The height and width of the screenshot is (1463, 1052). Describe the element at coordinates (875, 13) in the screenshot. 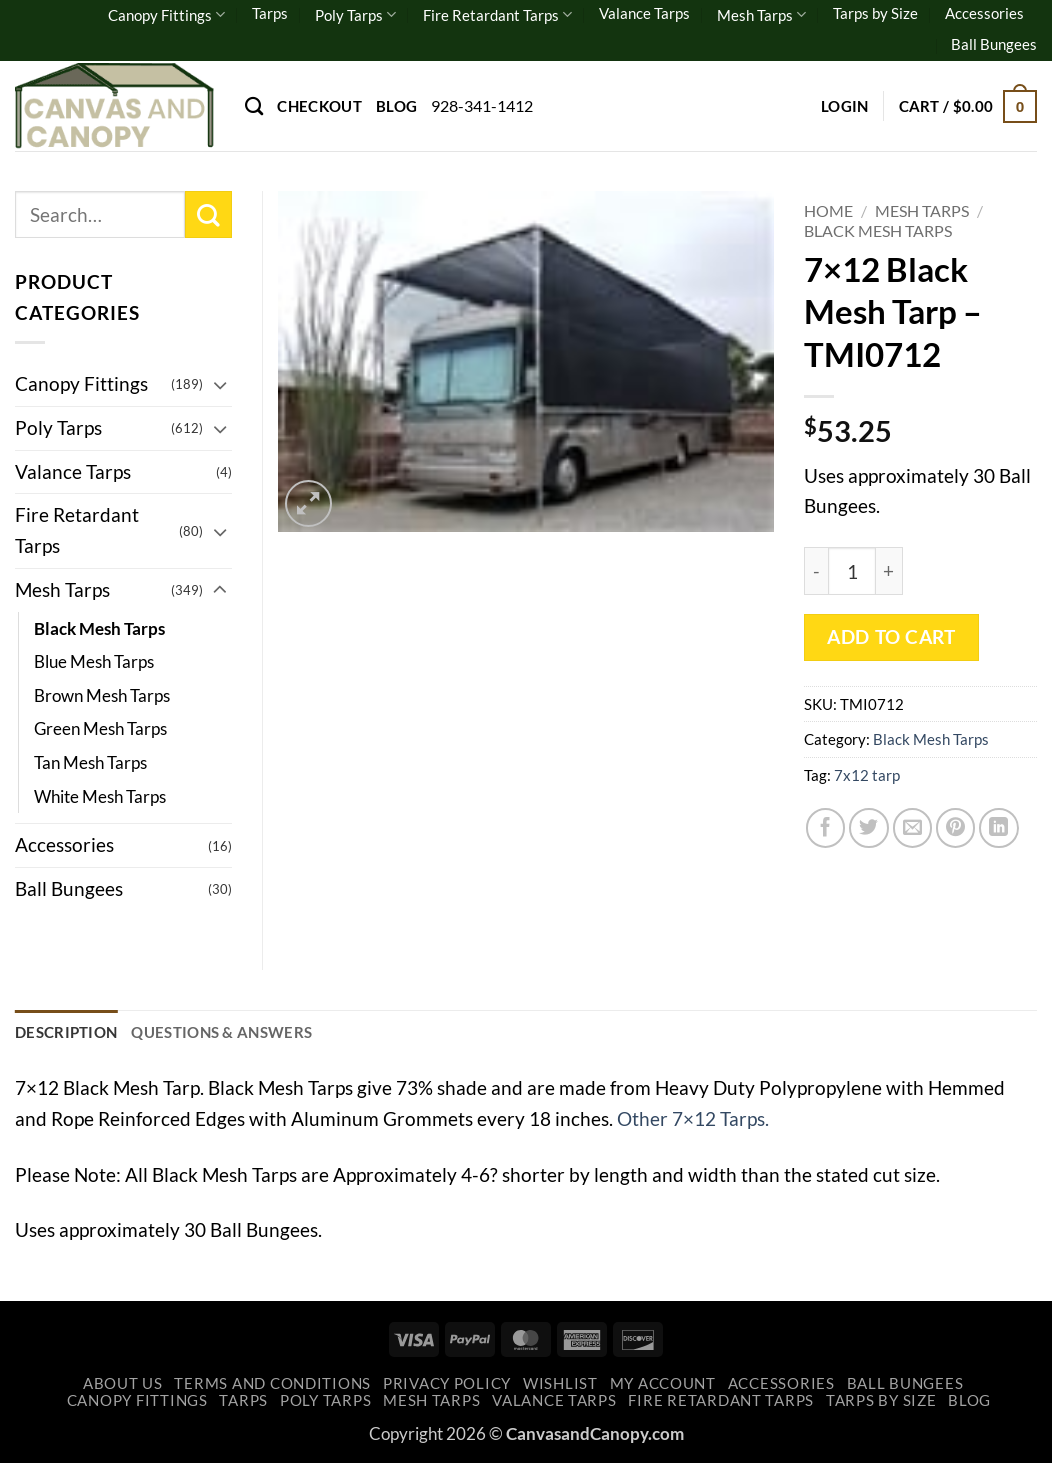

I see `Tarps by Size` at that location.